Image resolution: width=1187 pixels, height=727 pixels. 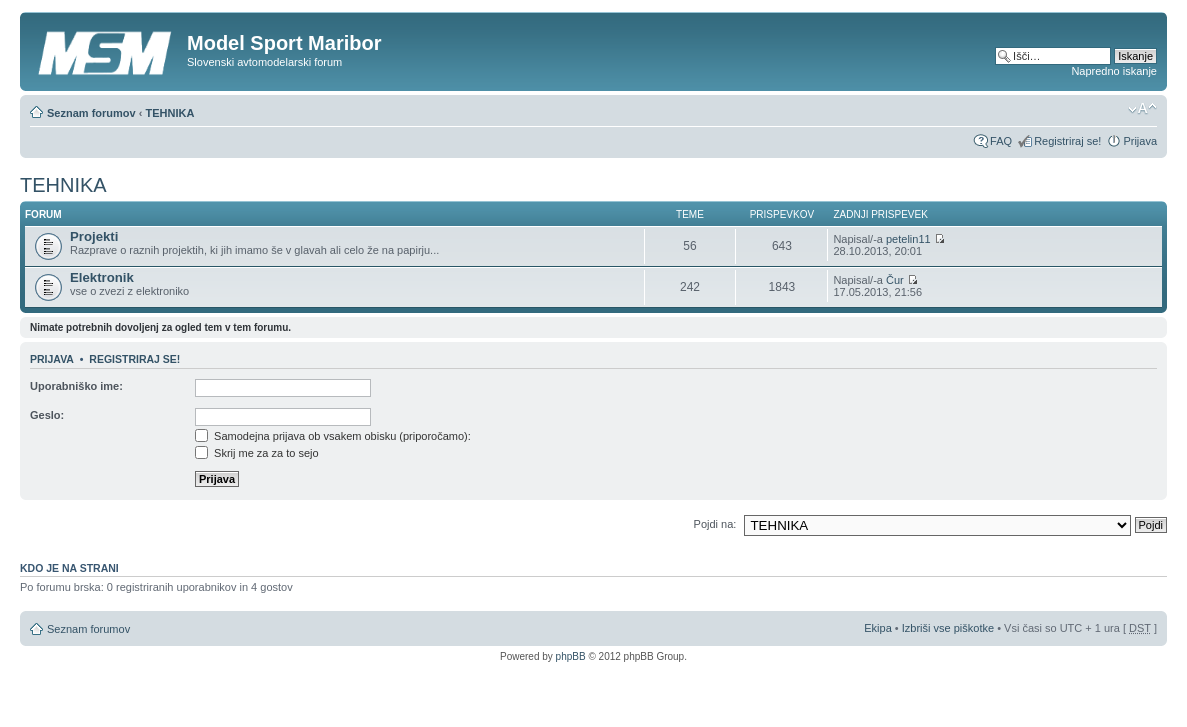 What do you see at coordinates (91, 113) in the screenshot?
I see `Seznam forumov` at bounding box center [91, 113].